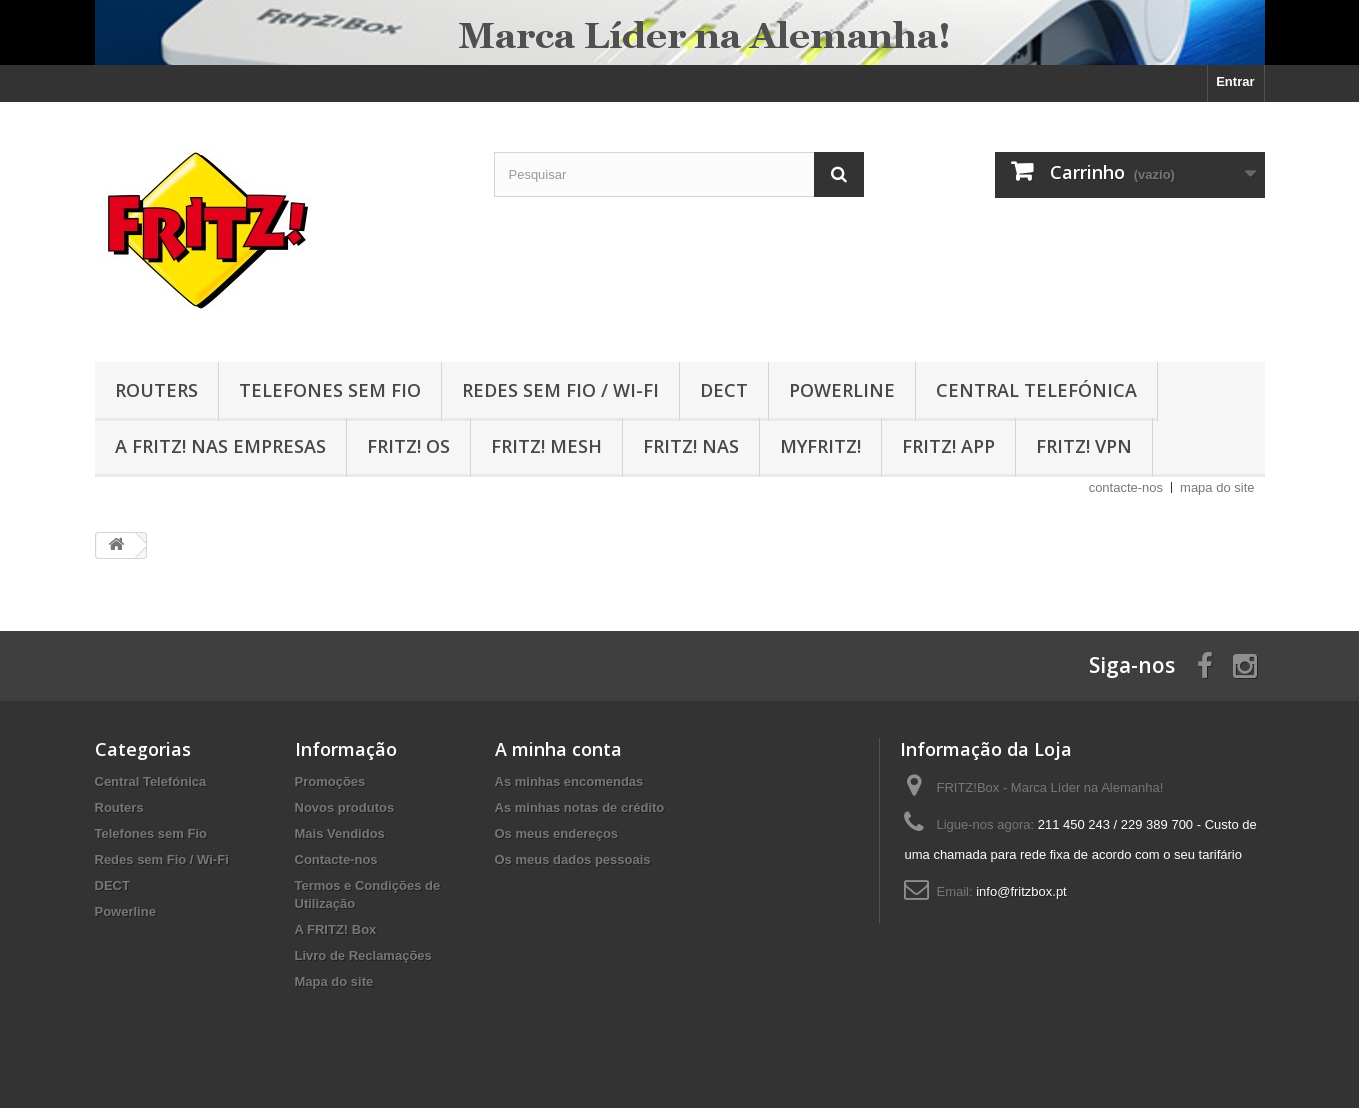 This screenshot has width=1359, height=1108. What do you see at coordinates (691, 446) in the screenshot?
I see `FRITZ! NAS` at bounding box center [691, 446].